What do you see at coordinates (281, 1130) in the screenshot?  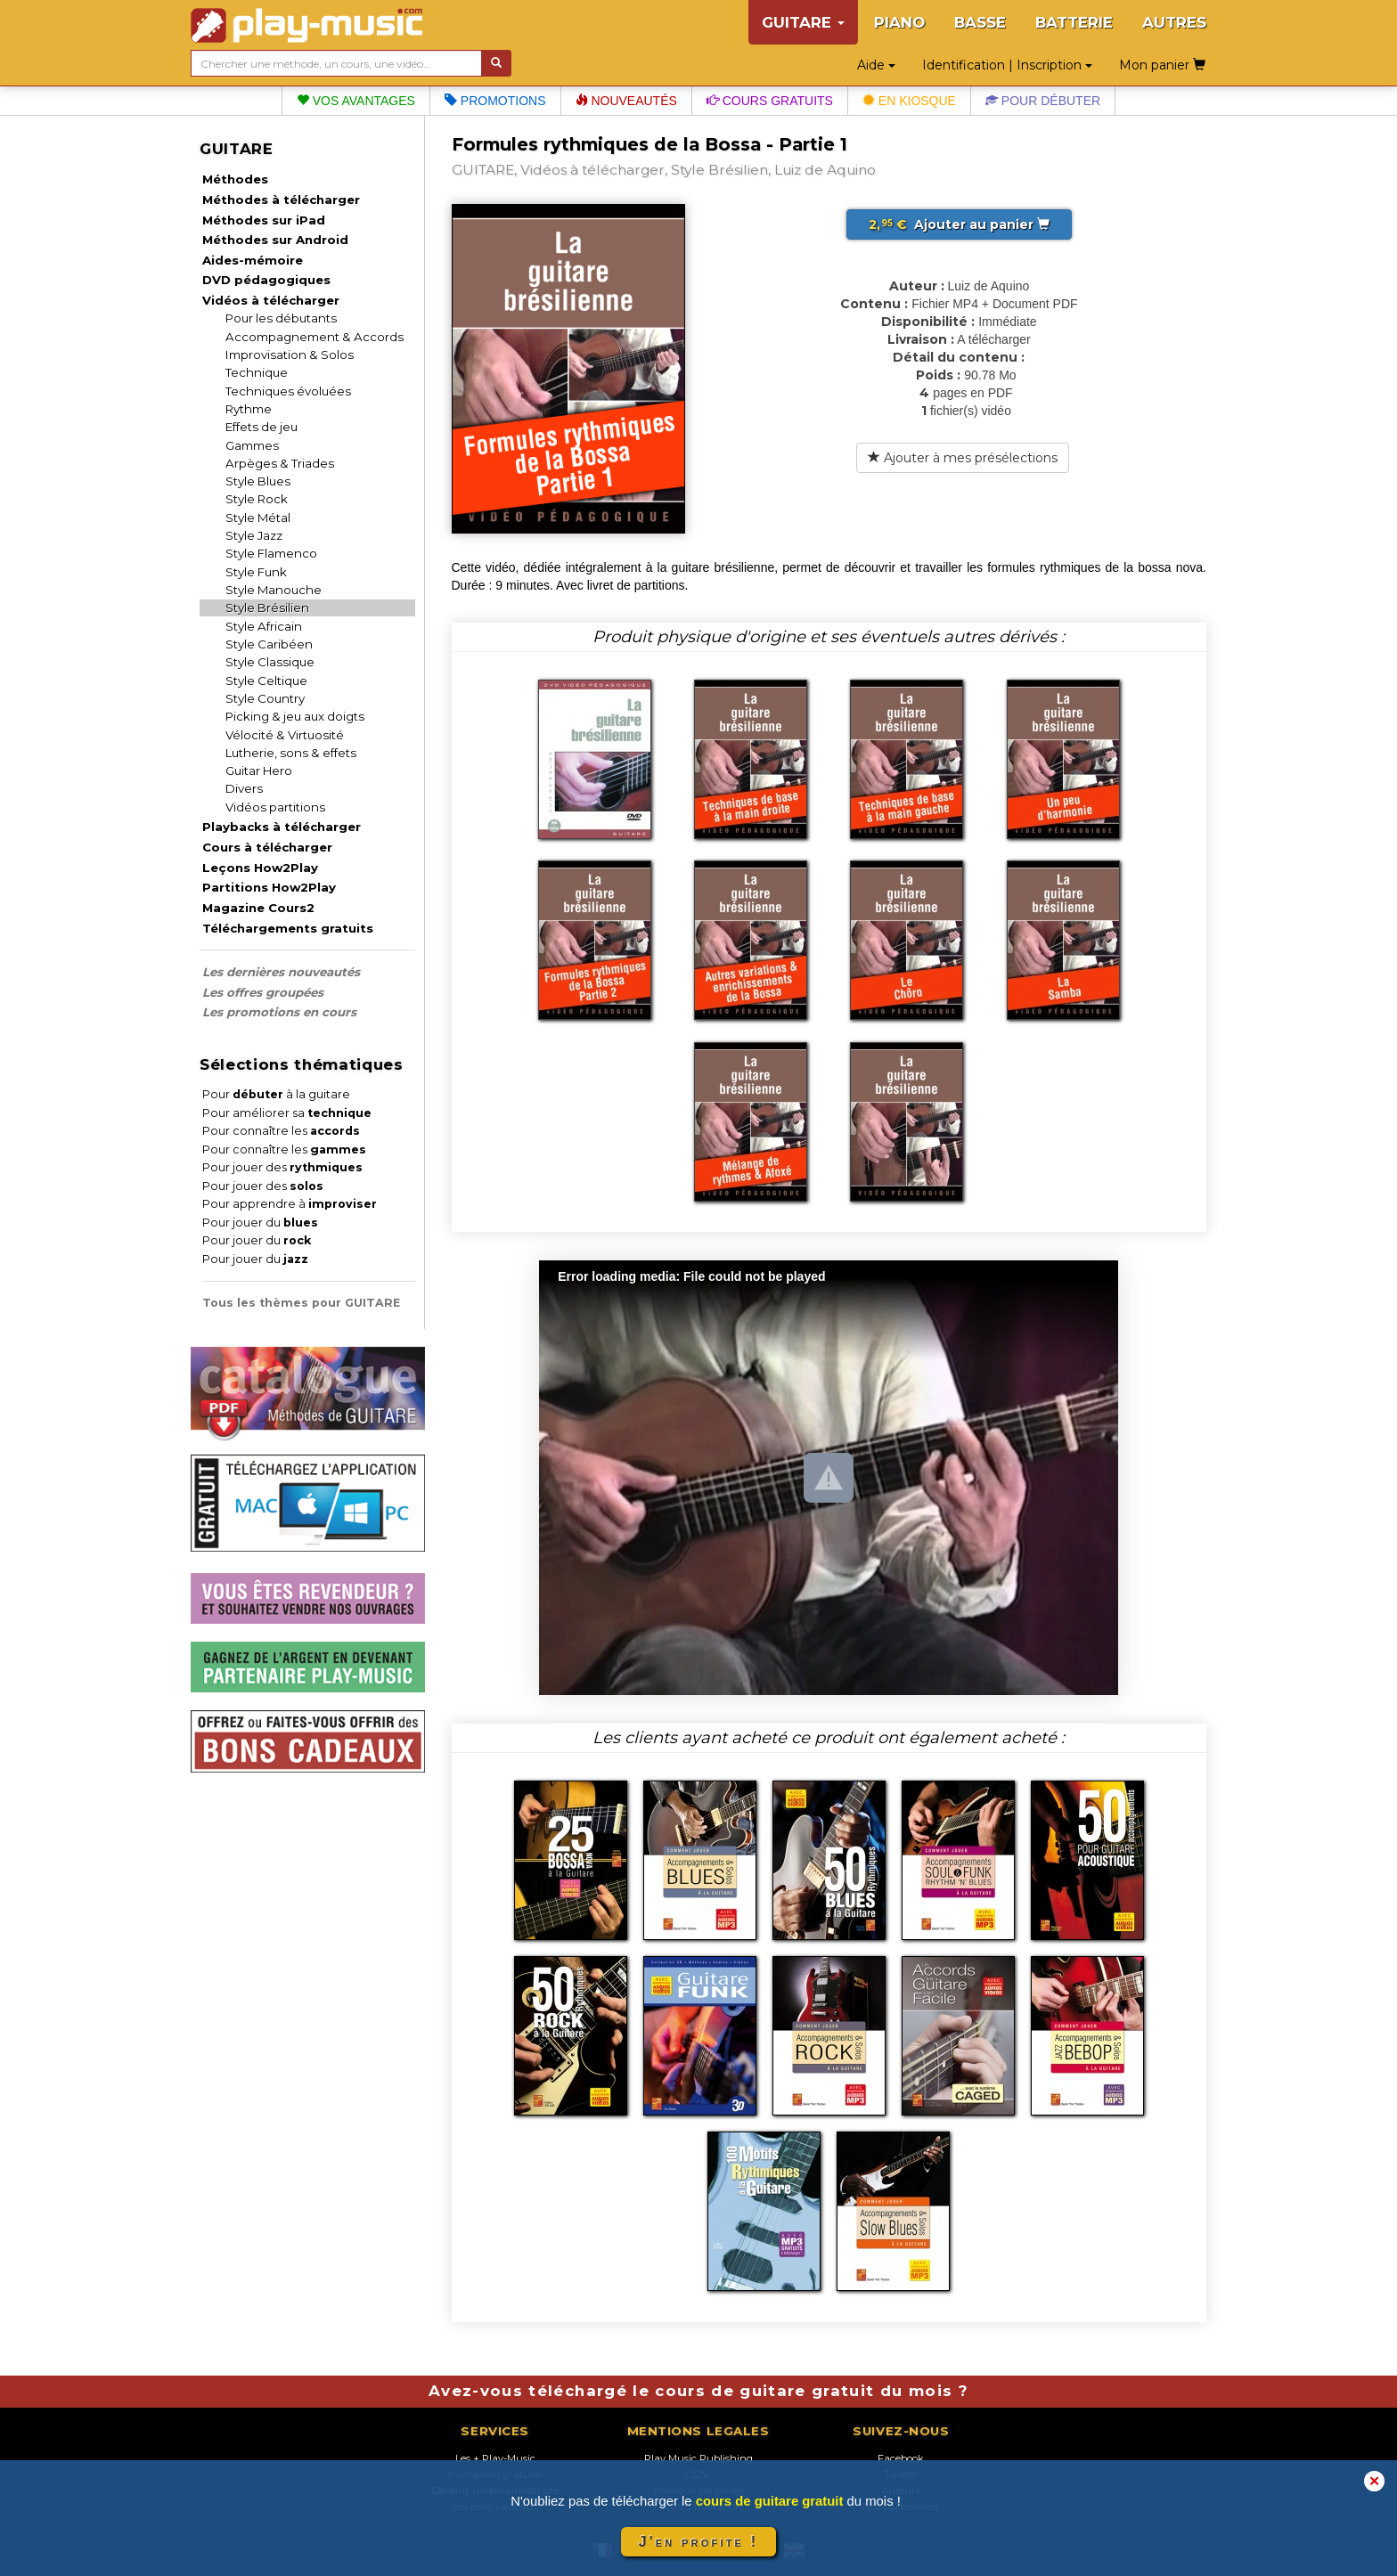 I see `Pour connaître les` at bounding box center [281, 1130].